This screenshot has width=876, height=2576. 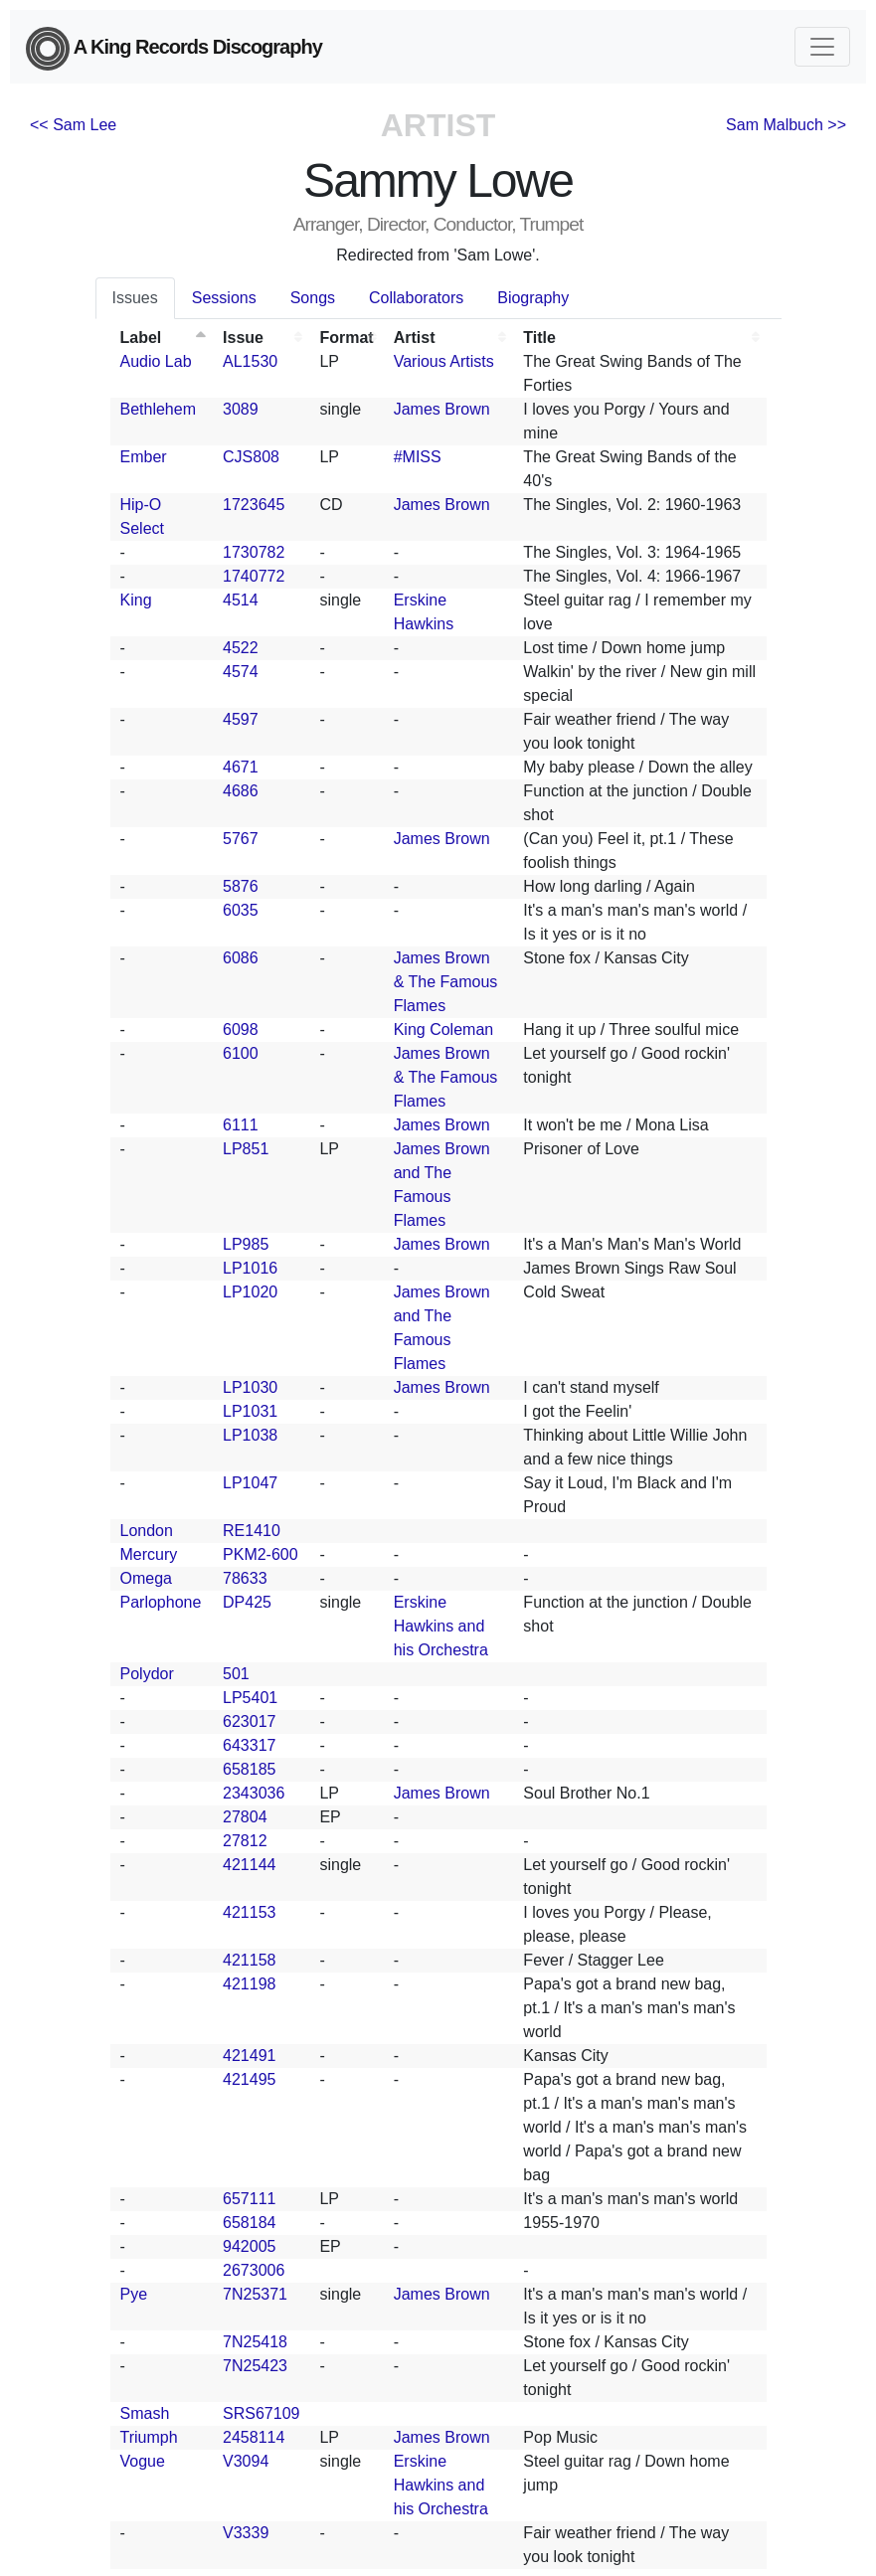 What do you see at coordinates (441, 1626) in the screenshot?
I see `Erskine Hawkins and his Orchestra` at bounding box center [441, 1626].